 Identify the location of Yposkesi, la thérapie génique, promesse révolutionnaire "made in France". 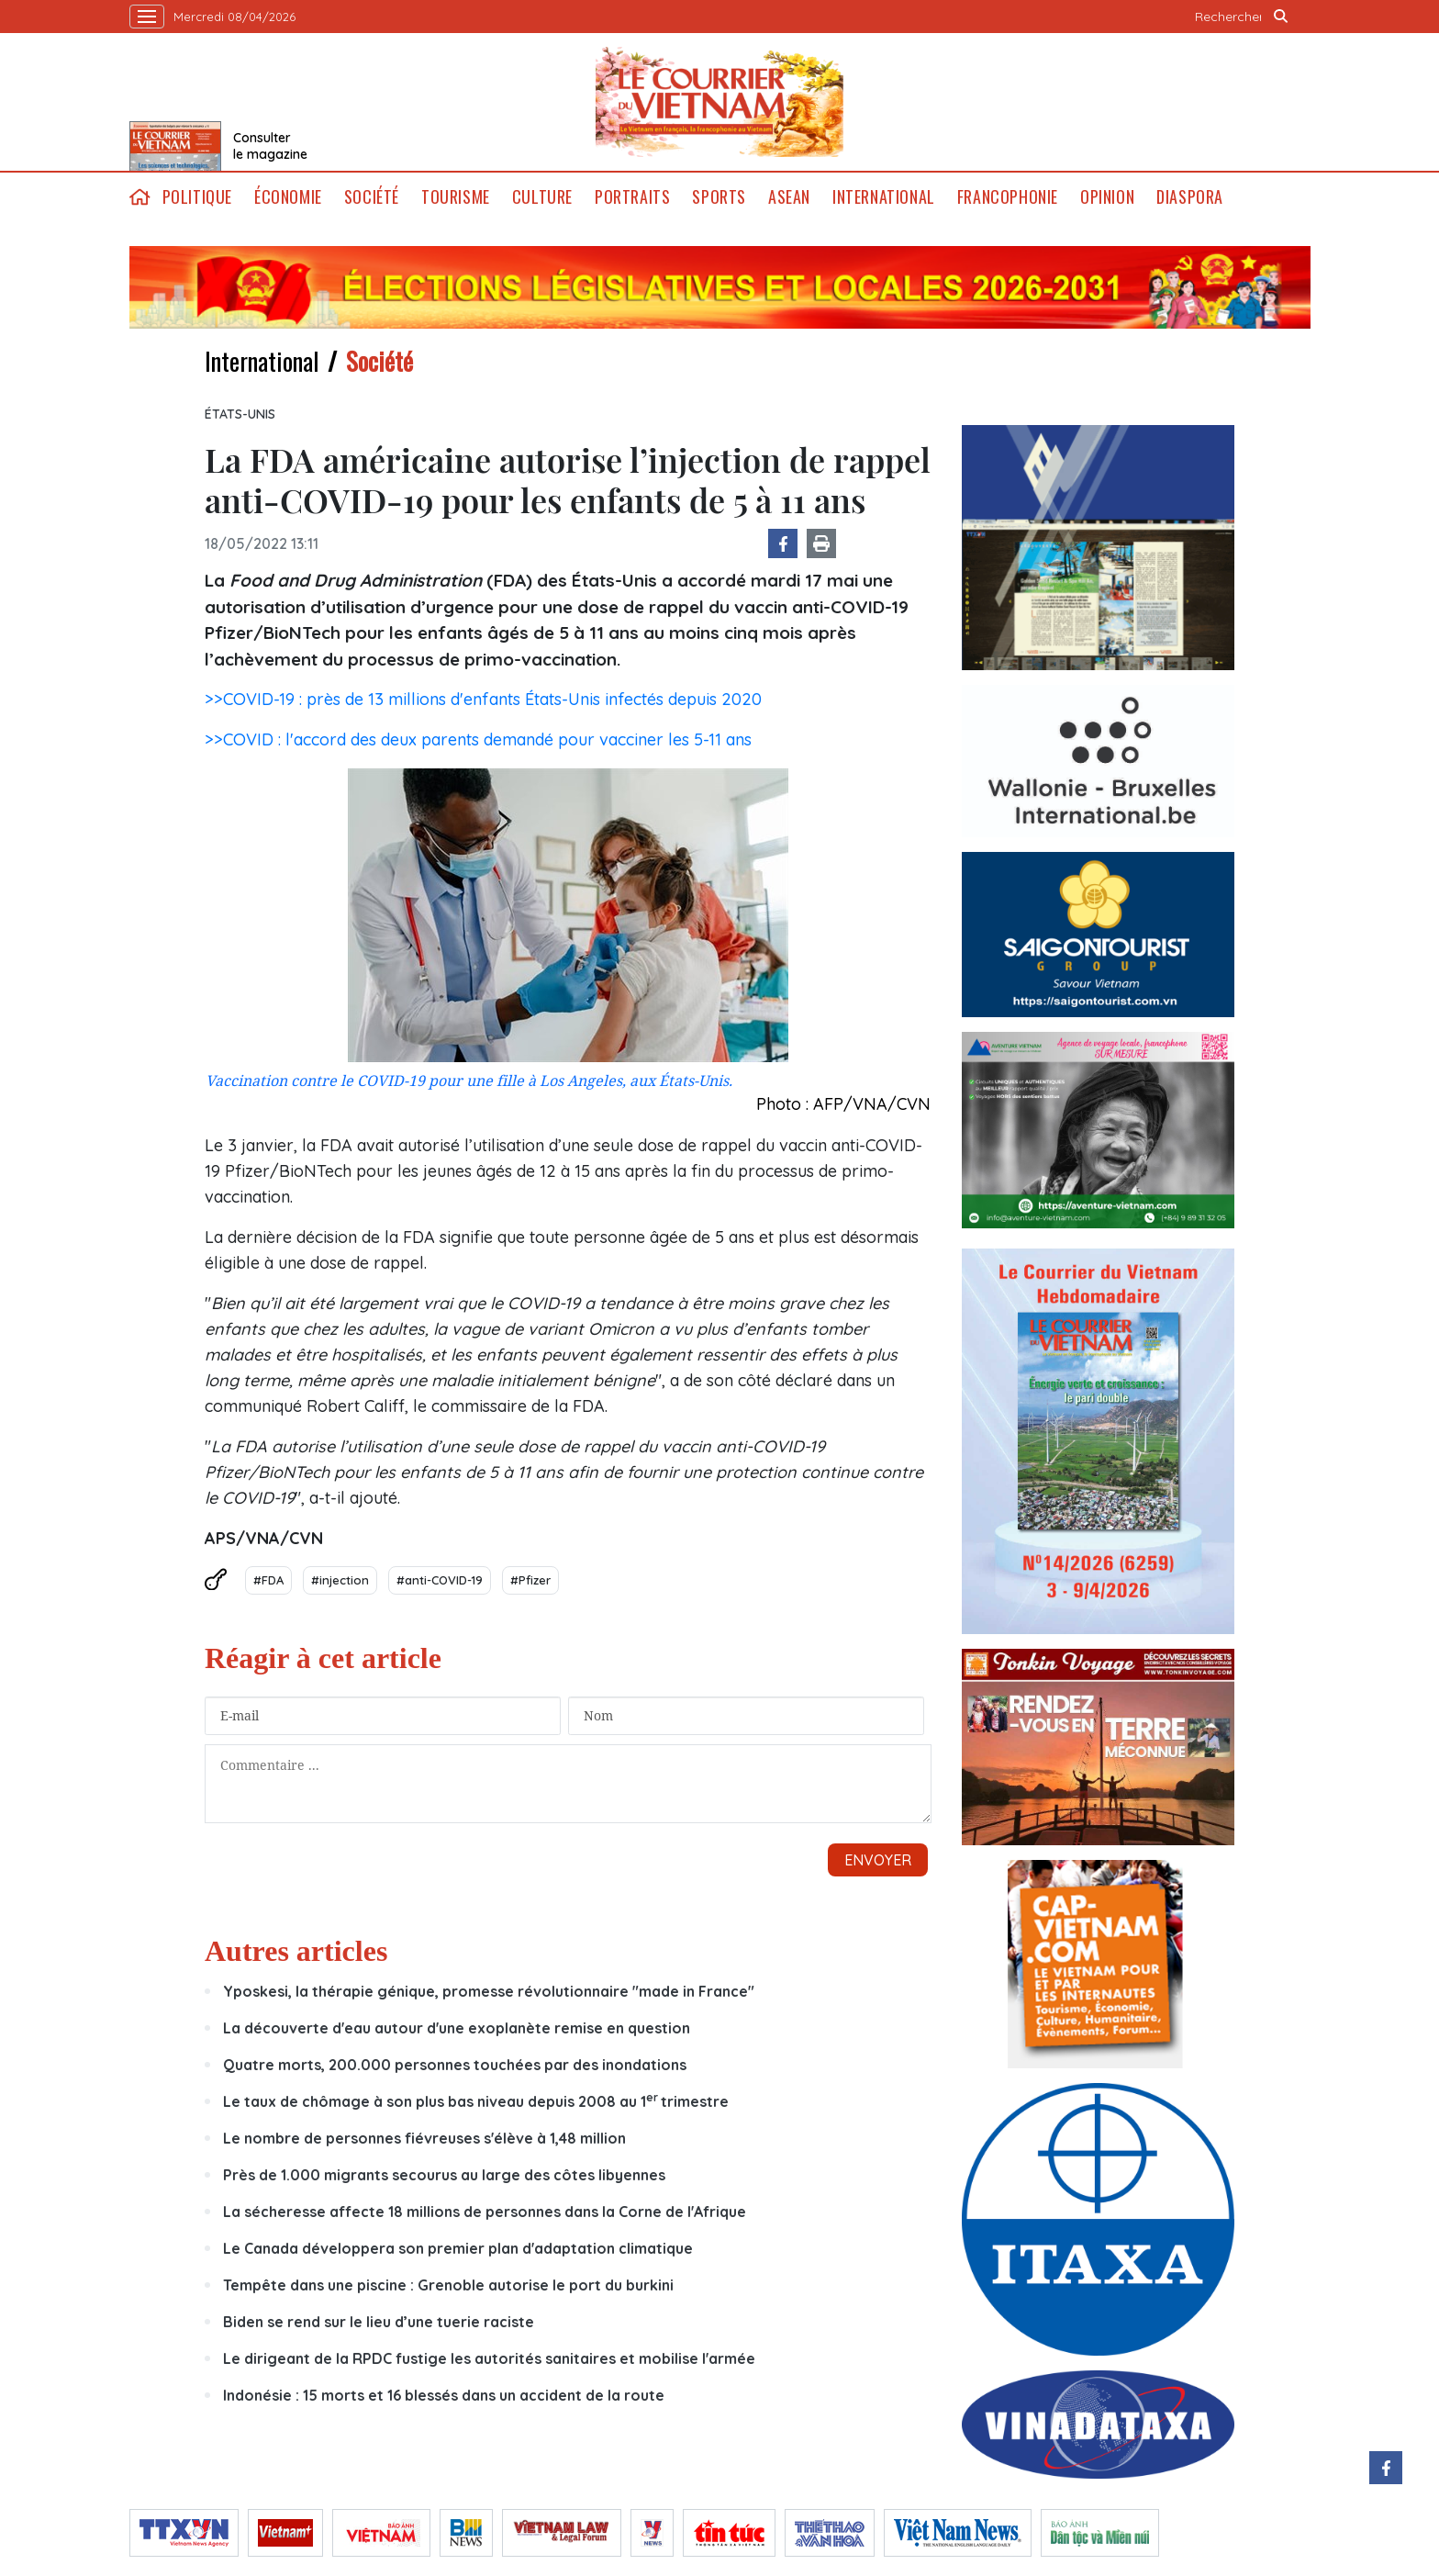
(488, 1991).